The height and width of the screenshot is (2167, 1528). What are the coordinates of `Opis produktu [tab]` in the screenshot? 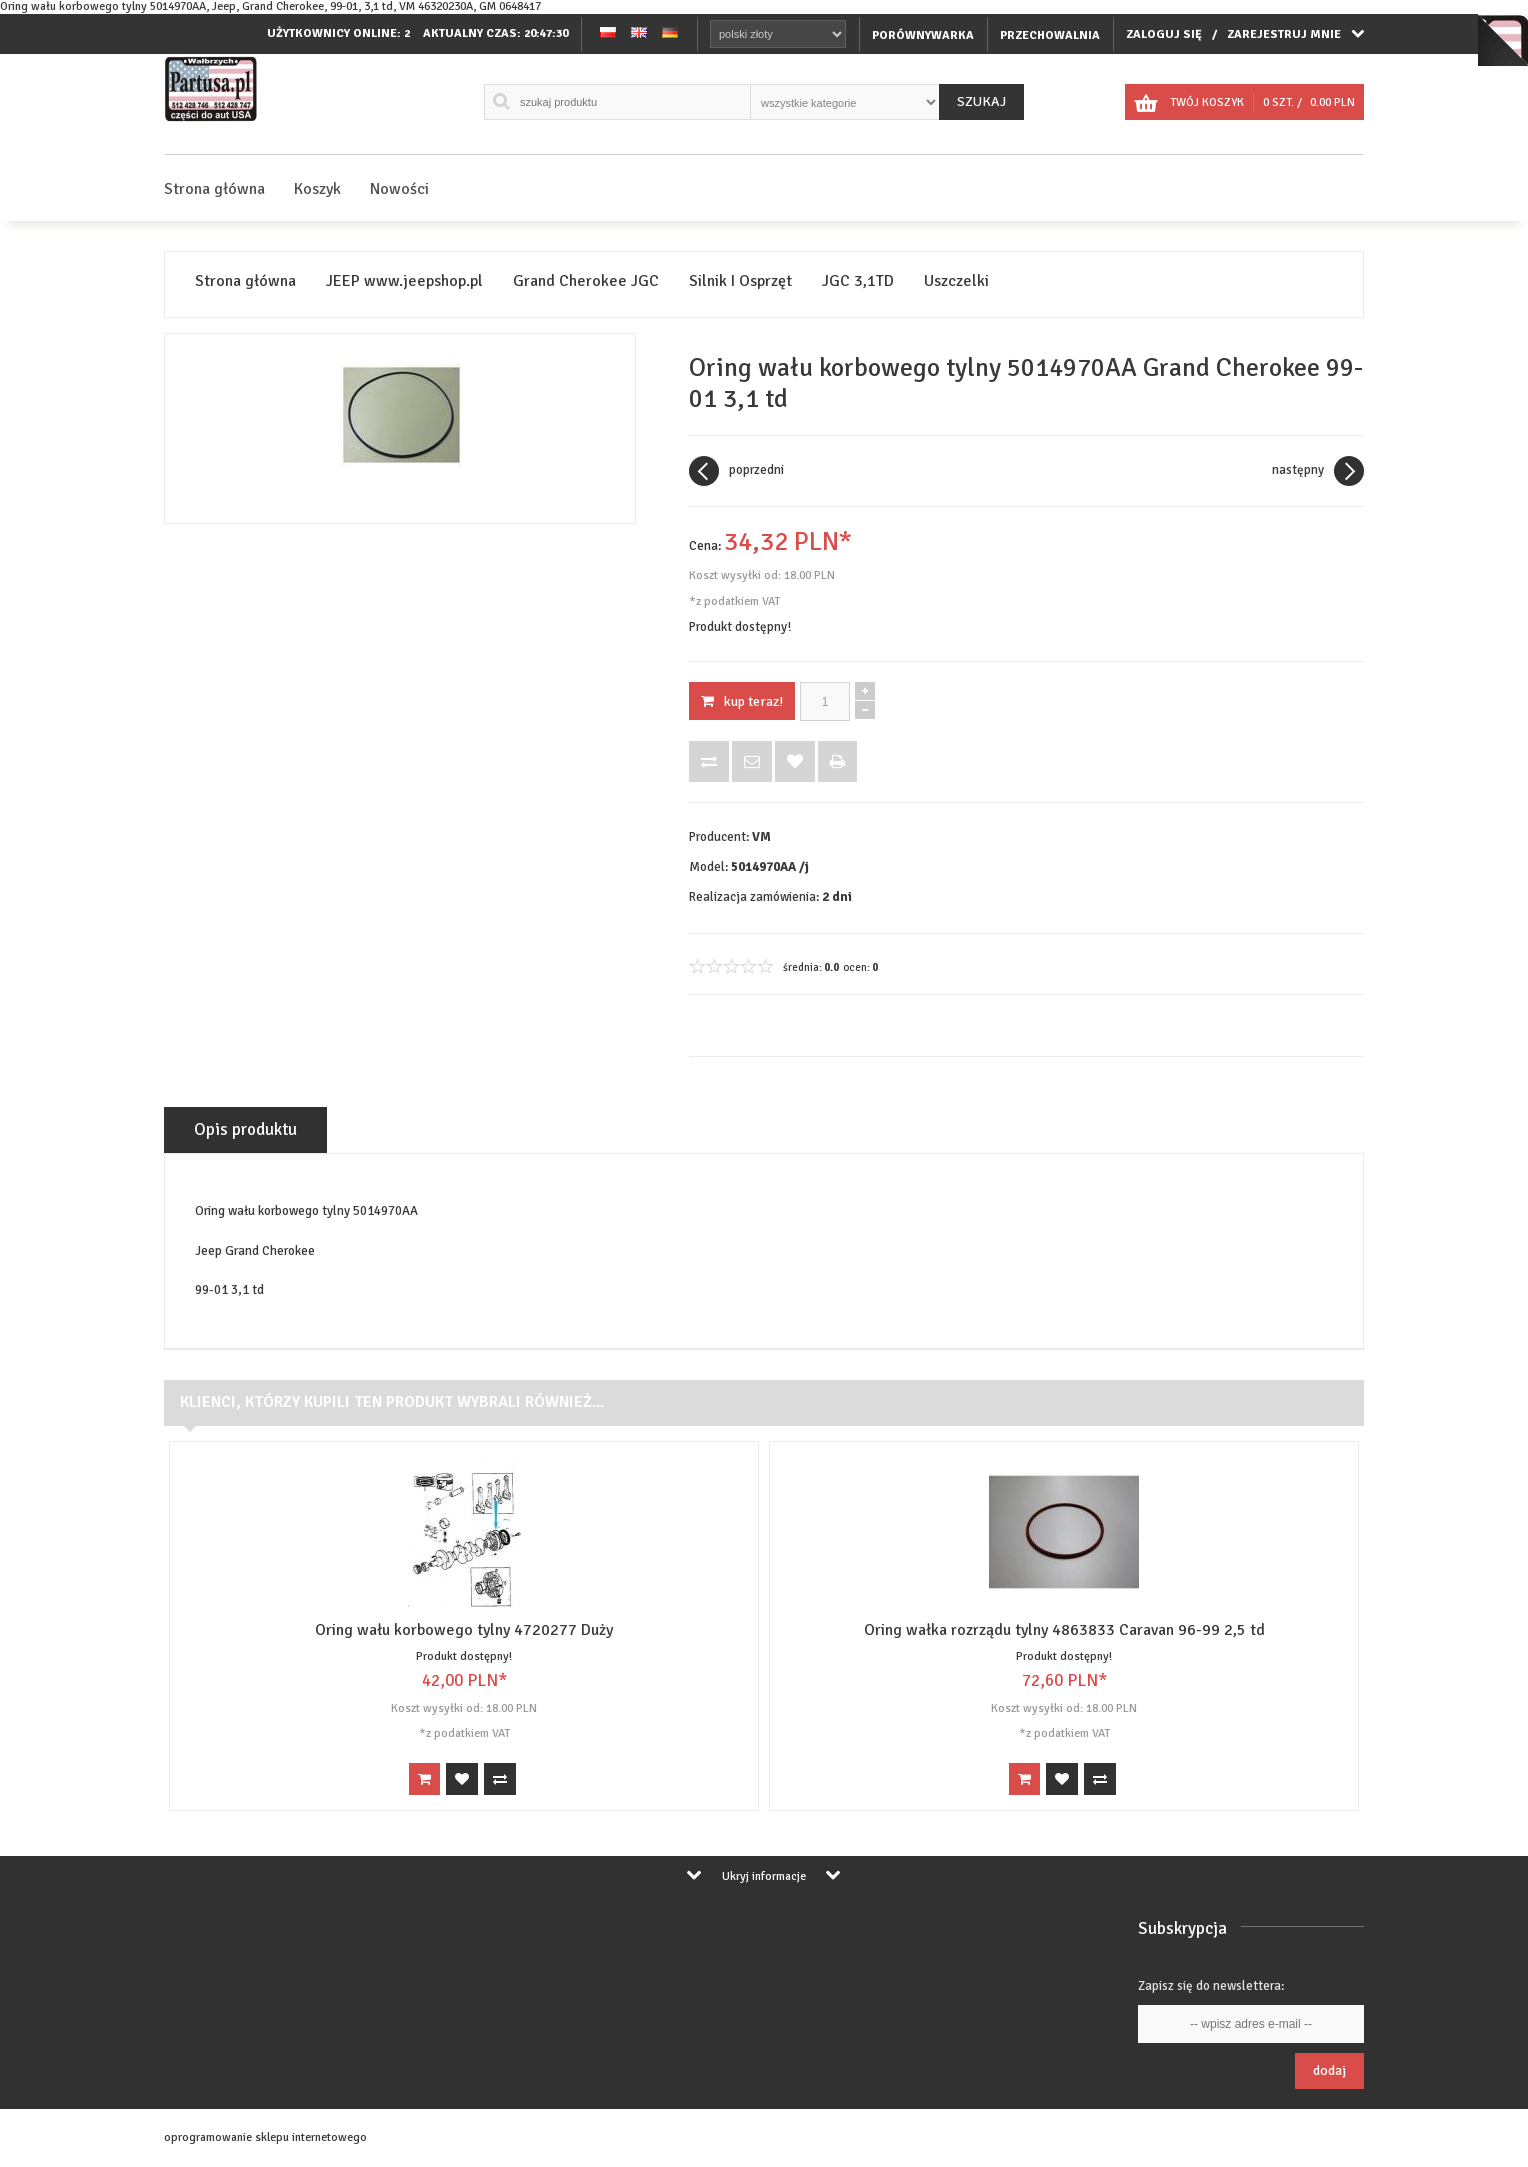 It's located at (245, 1129).